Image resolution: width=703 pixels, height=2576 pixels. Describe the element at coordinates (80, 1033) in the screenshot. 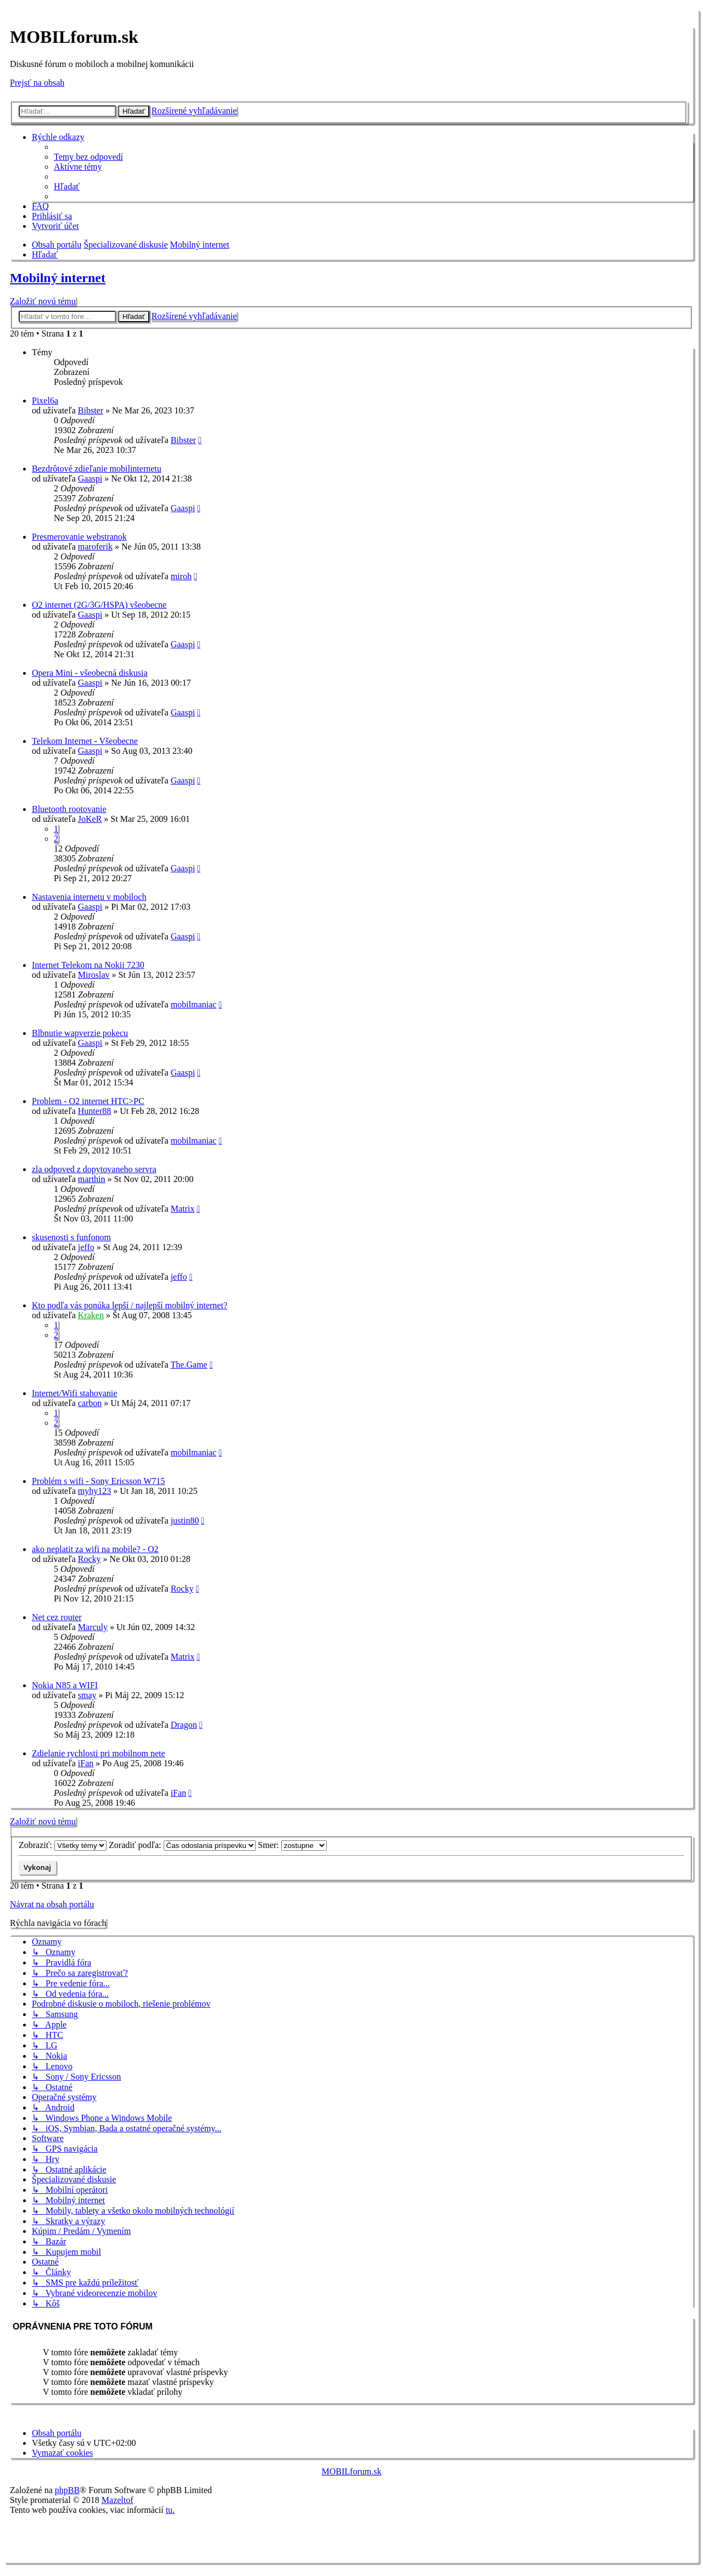

I see `Blbnutie wapverzie pokecu` at that location.